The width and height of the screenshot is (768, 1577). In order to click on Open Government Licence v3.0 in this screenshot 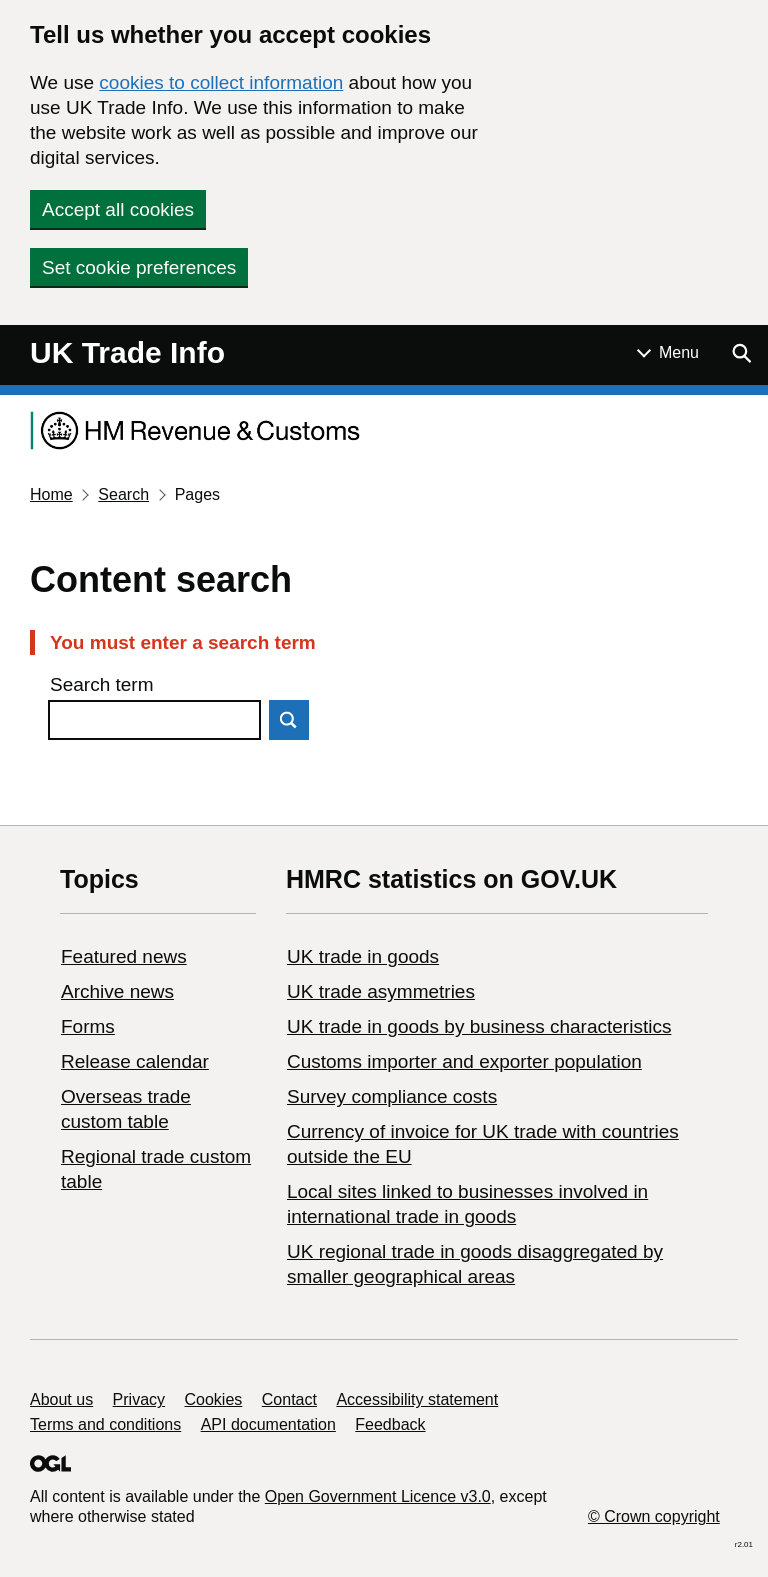, I will do `click(378, 1496)`.